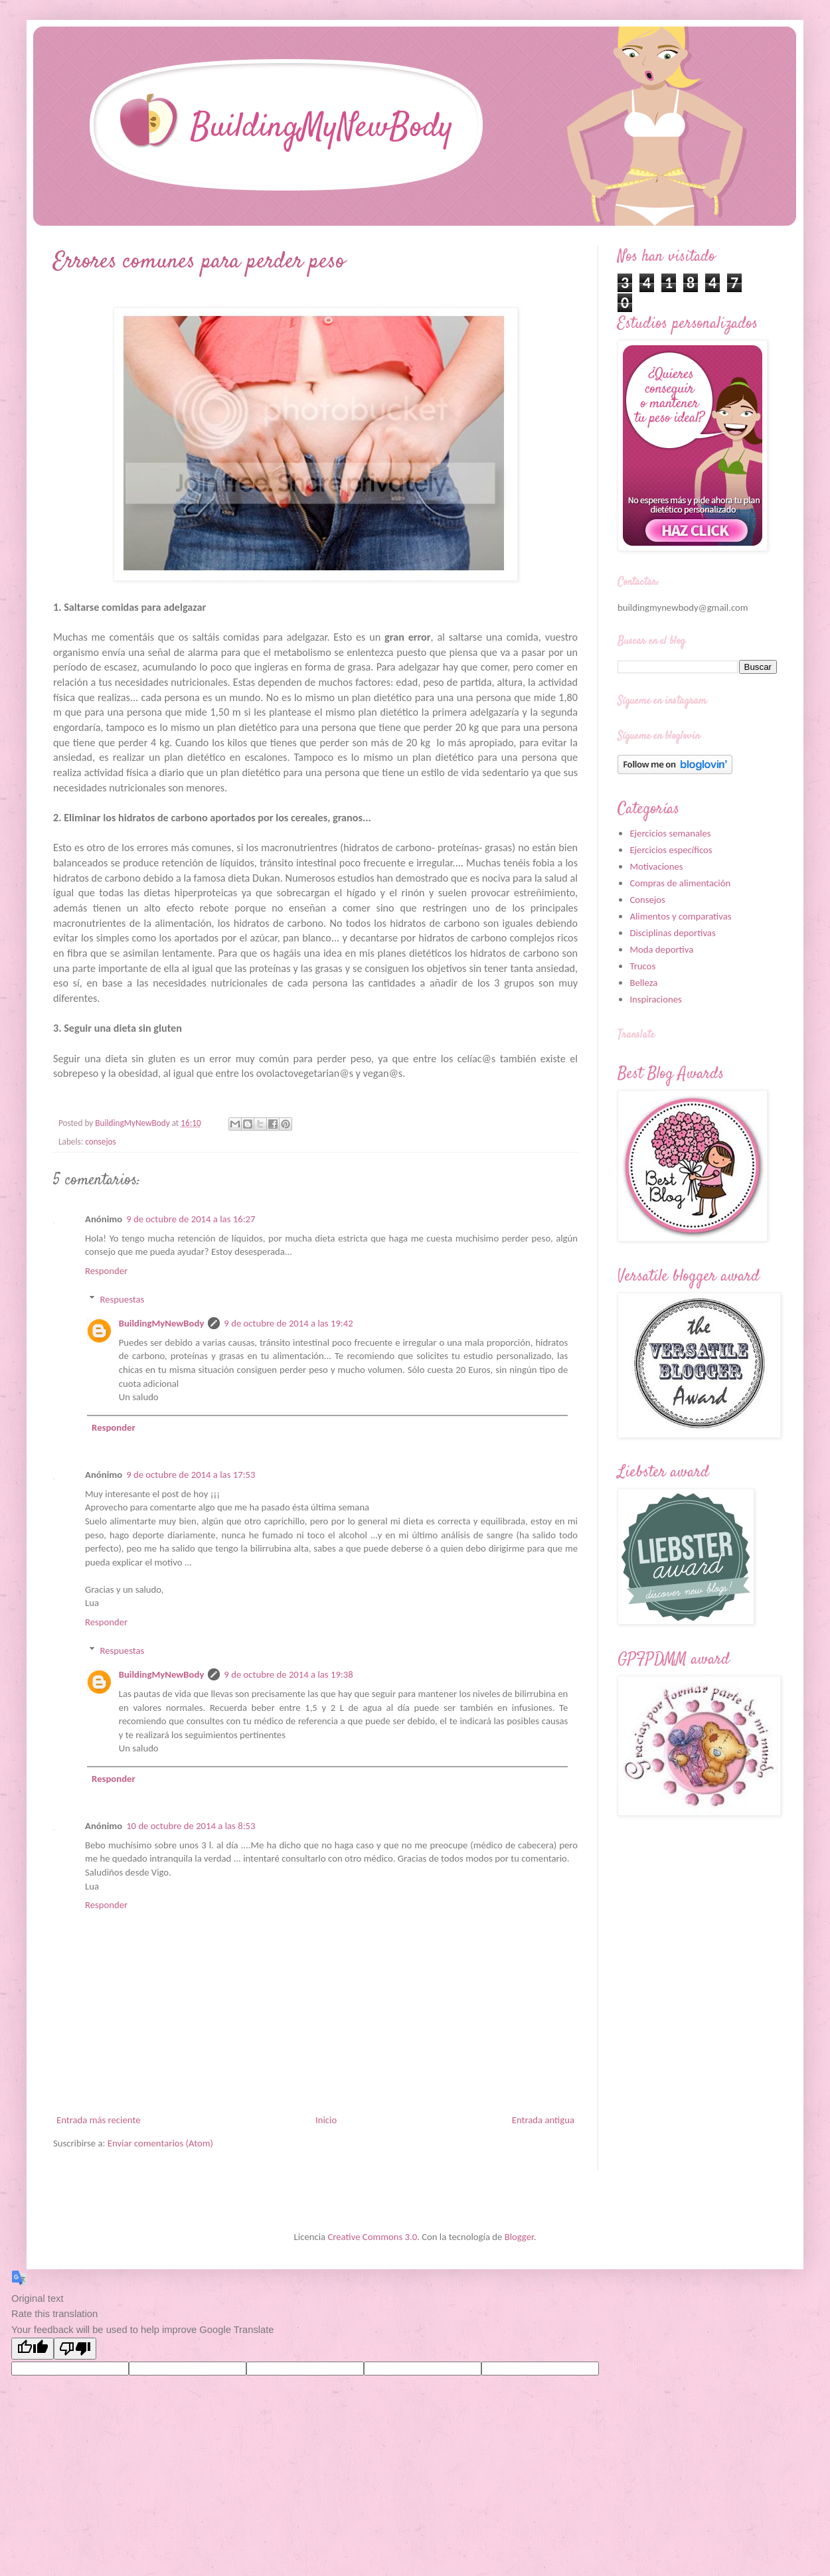  I want to click on Blogger, so click(519, 2237).